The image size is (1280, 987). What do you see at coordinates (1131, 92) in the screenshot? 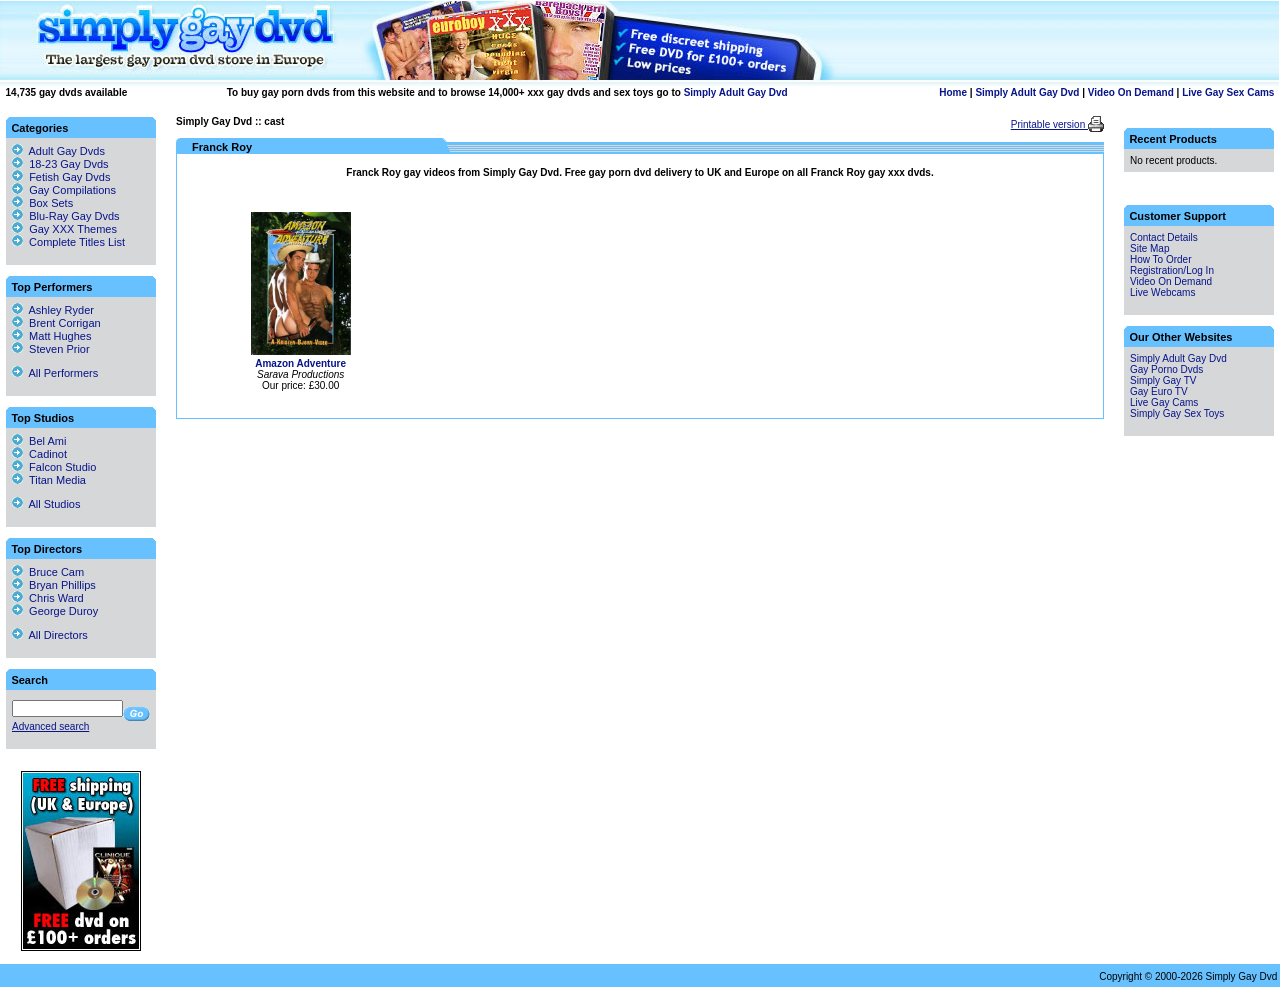
I see `Video On Demand` at bounding box center [1131, 92].